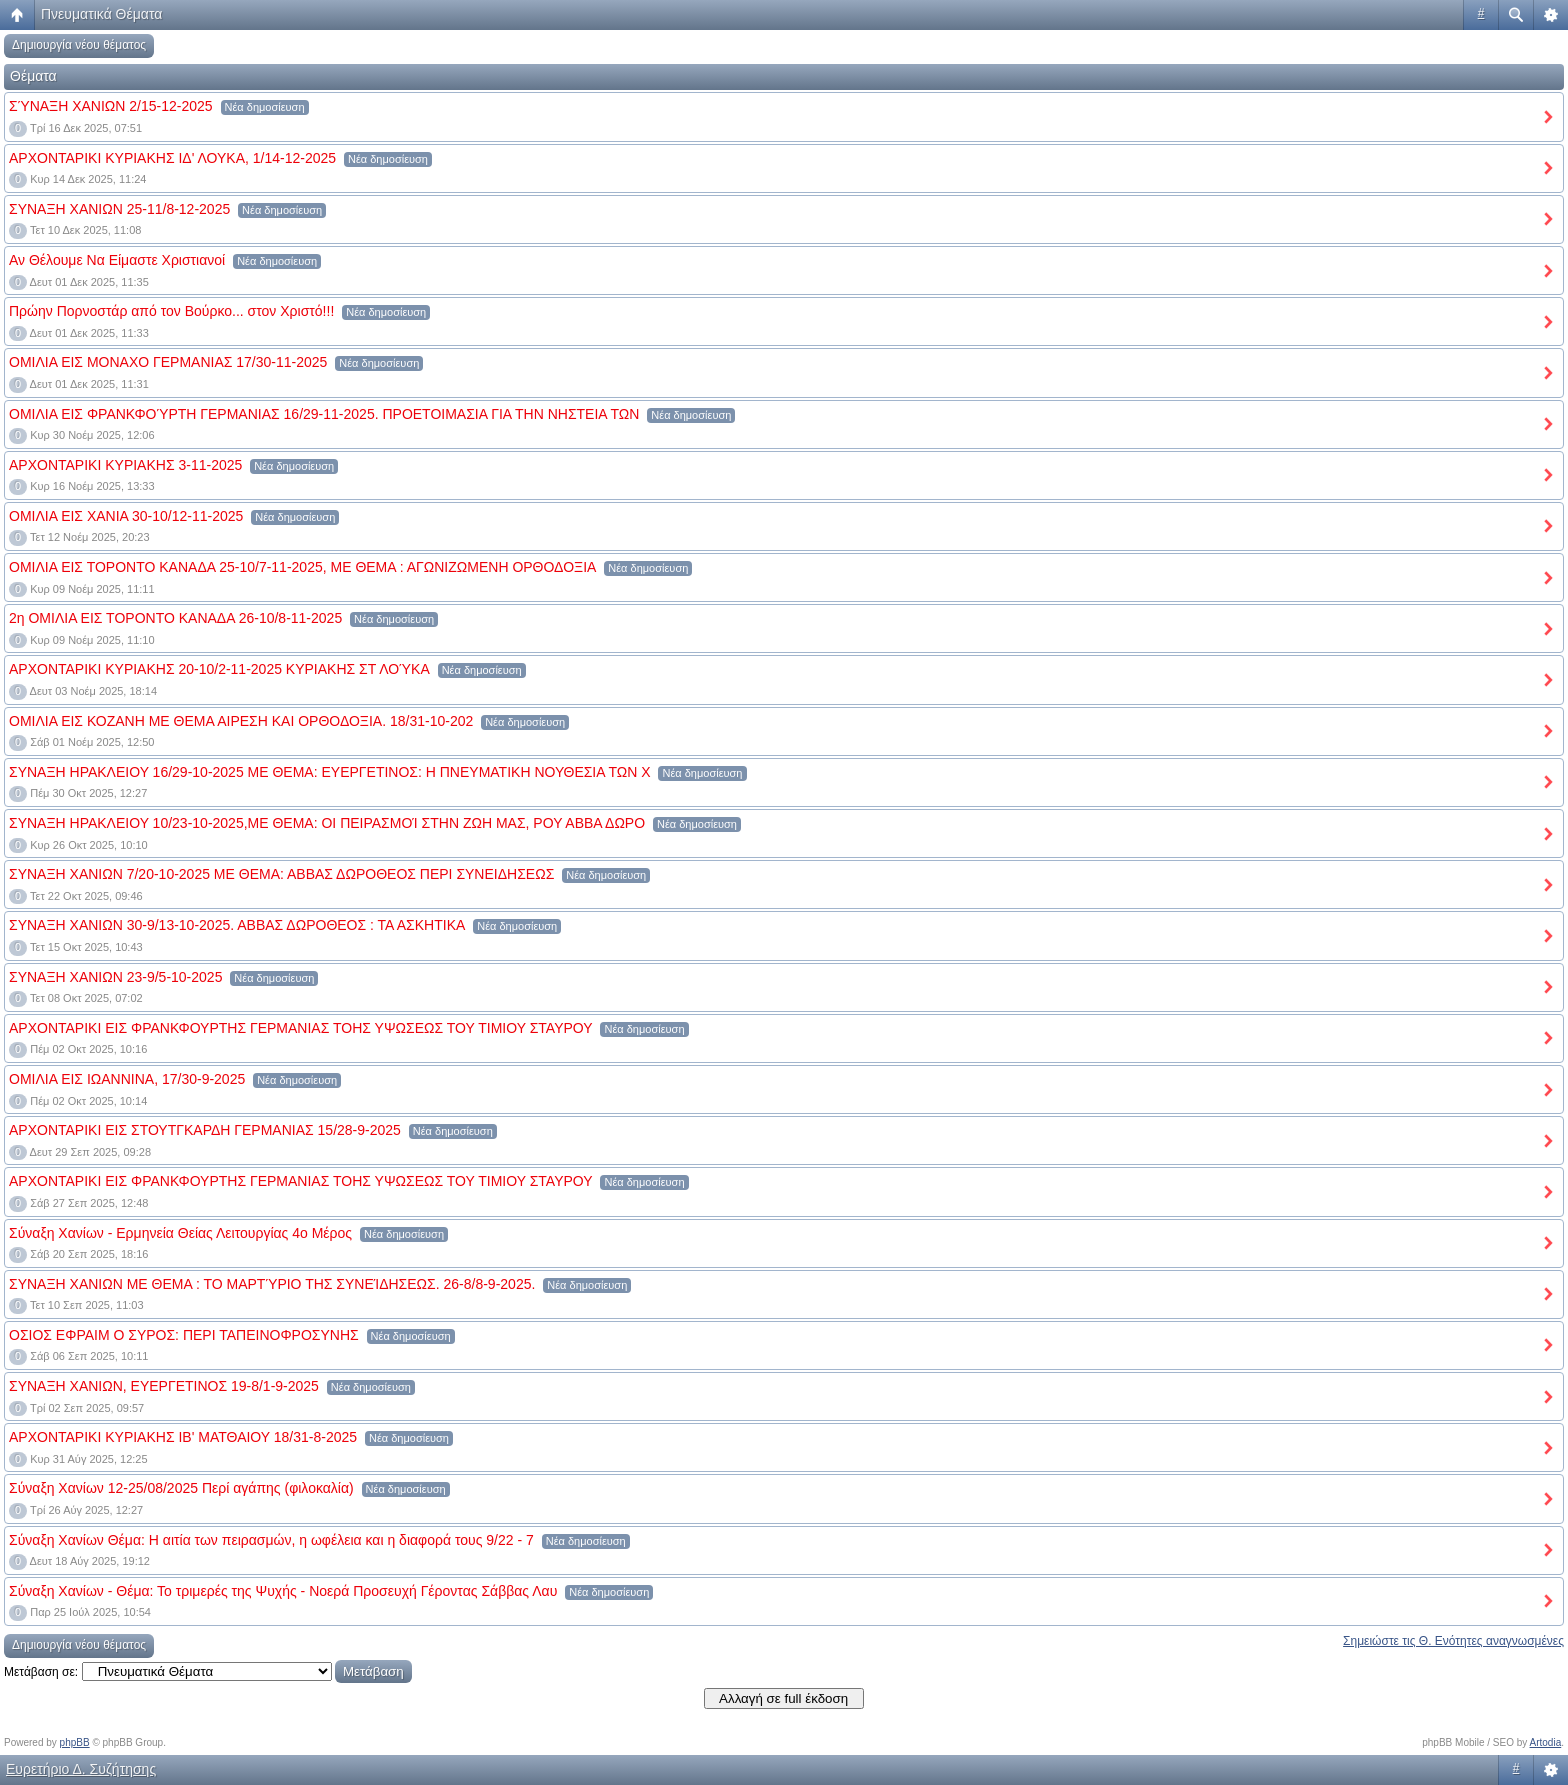 Image resolution: width=1568 pixels, height=1785 pixels. I want to click on ΣΥΝΑΞΗ ΧΑΝΙΩΝ ΜΕ ΘΕΜΑ : ΤΟ ΜΑΡΤΎΡΙΟ ΤΗΣ ΣΥΝΕΊΔΗΣΕΩΣ. 26-8/8-9-2025., so click(272, 1284).